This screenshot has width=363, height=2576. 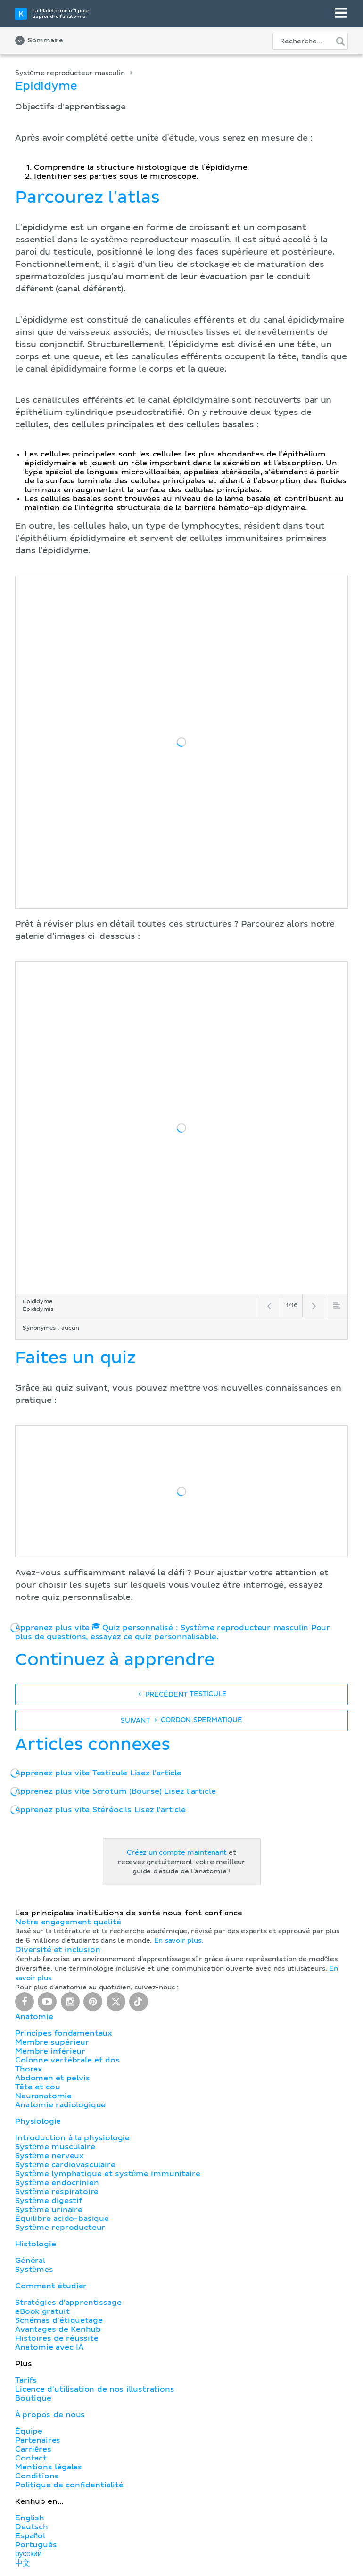 What do you see at coordinates (35, 2244) in the screenshot?
I see `Histologie` at bounding box center [35, 2244].